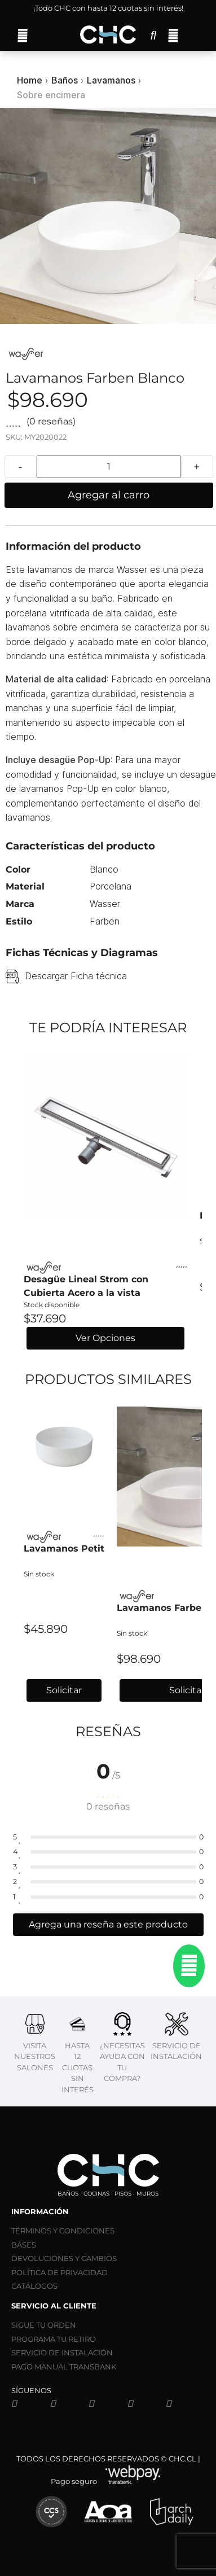 The image size is (216, 2576). I want to click on Agrega una reseña a este producto, so click(108, 1924).